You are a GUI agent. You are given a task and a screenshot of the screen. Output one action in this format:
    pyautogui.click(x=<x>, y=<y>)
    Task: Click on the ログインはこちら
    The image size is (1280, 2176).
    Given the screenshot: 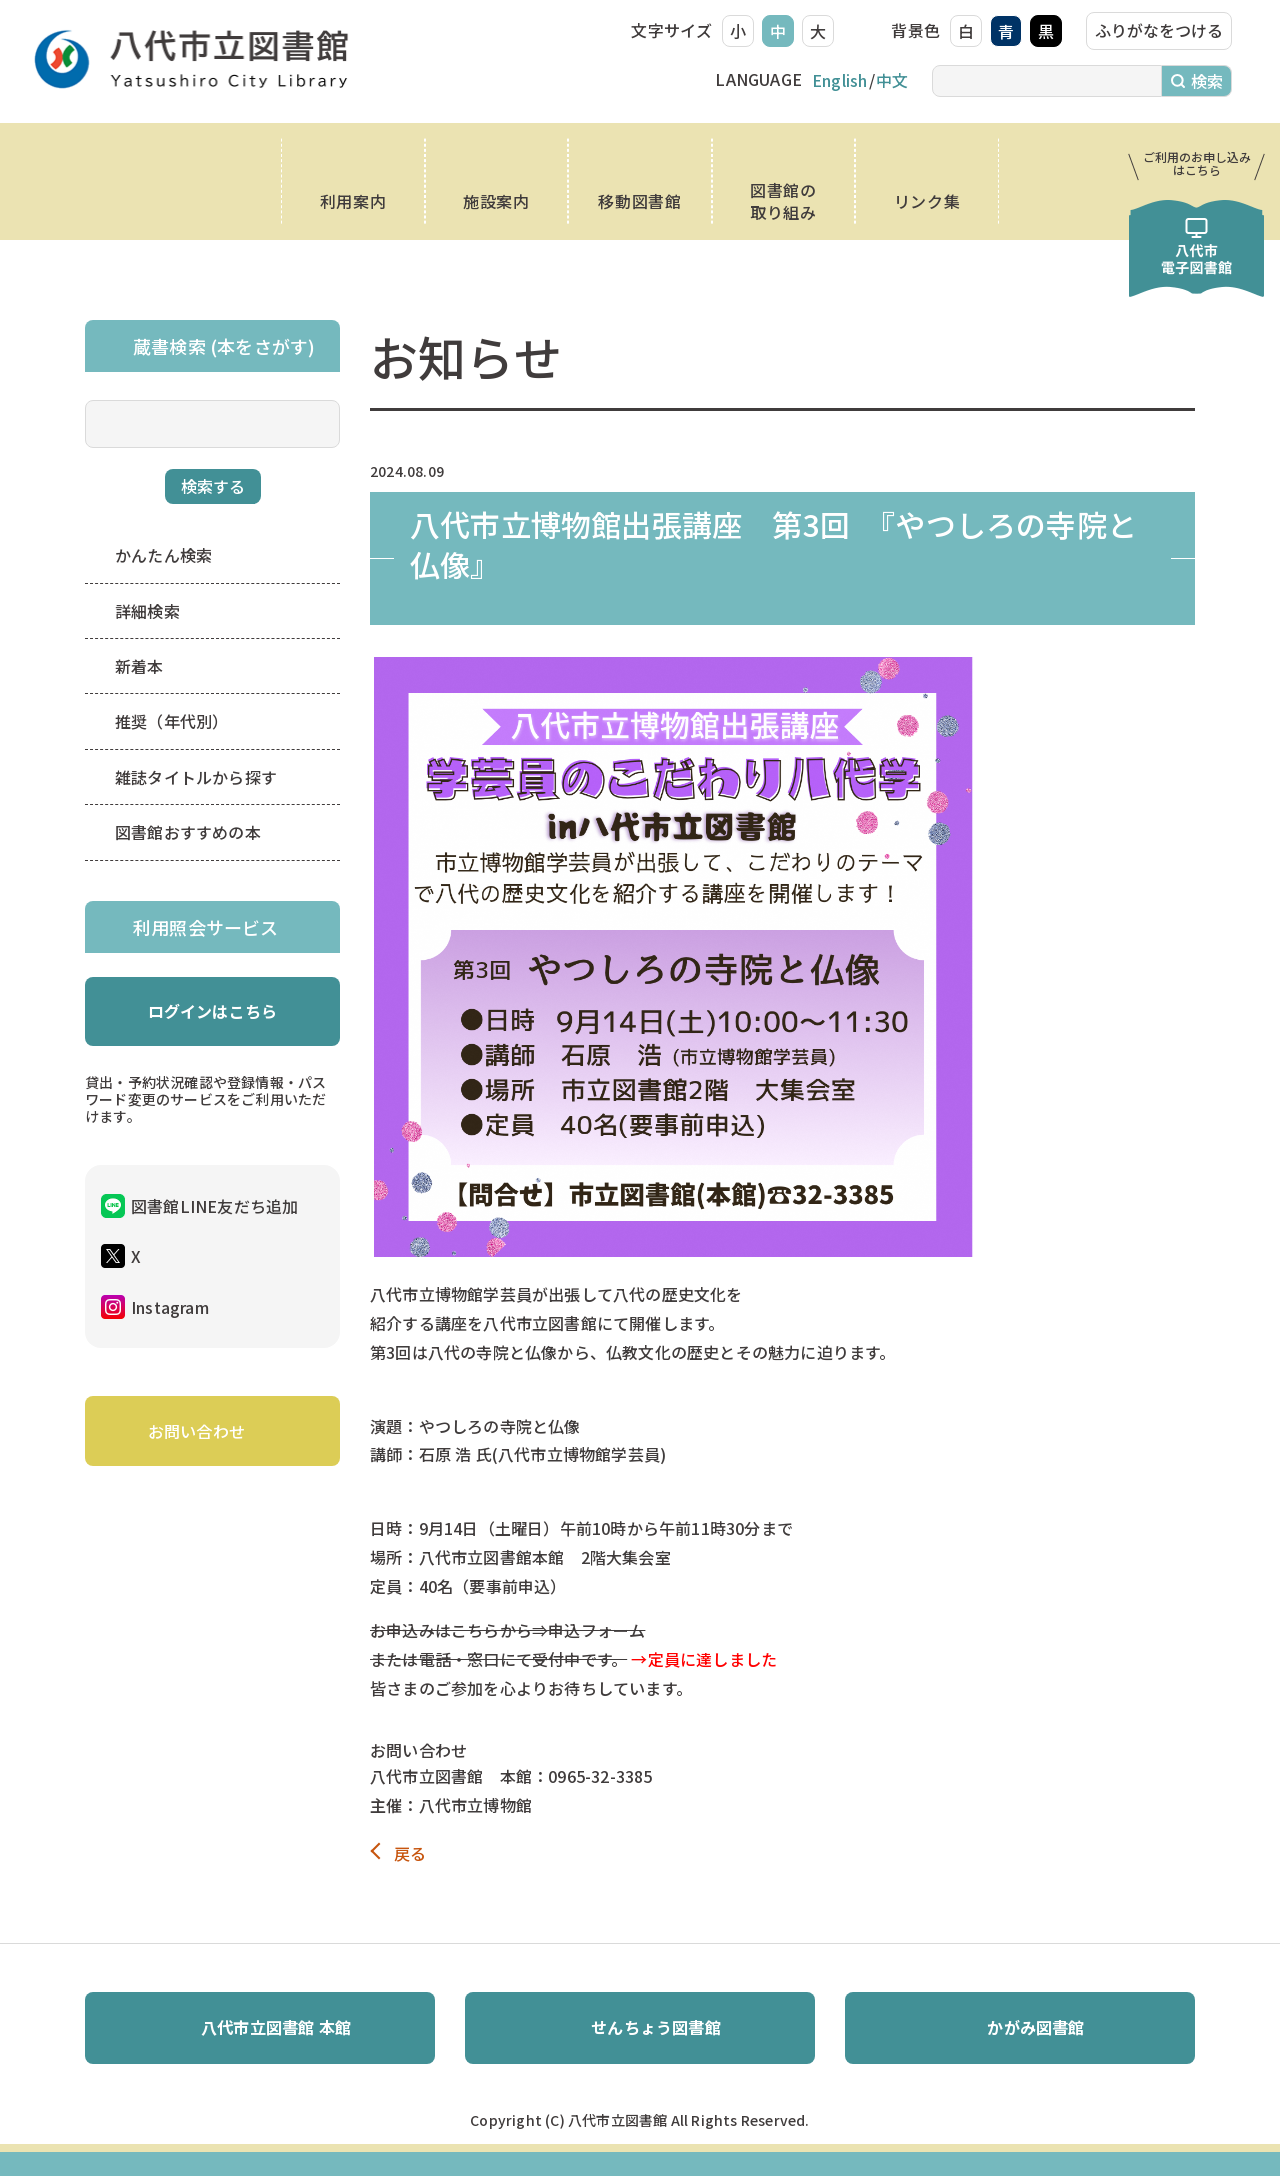 What is the action you would take?
    pyautogui.click(x=213, y=1011)
    